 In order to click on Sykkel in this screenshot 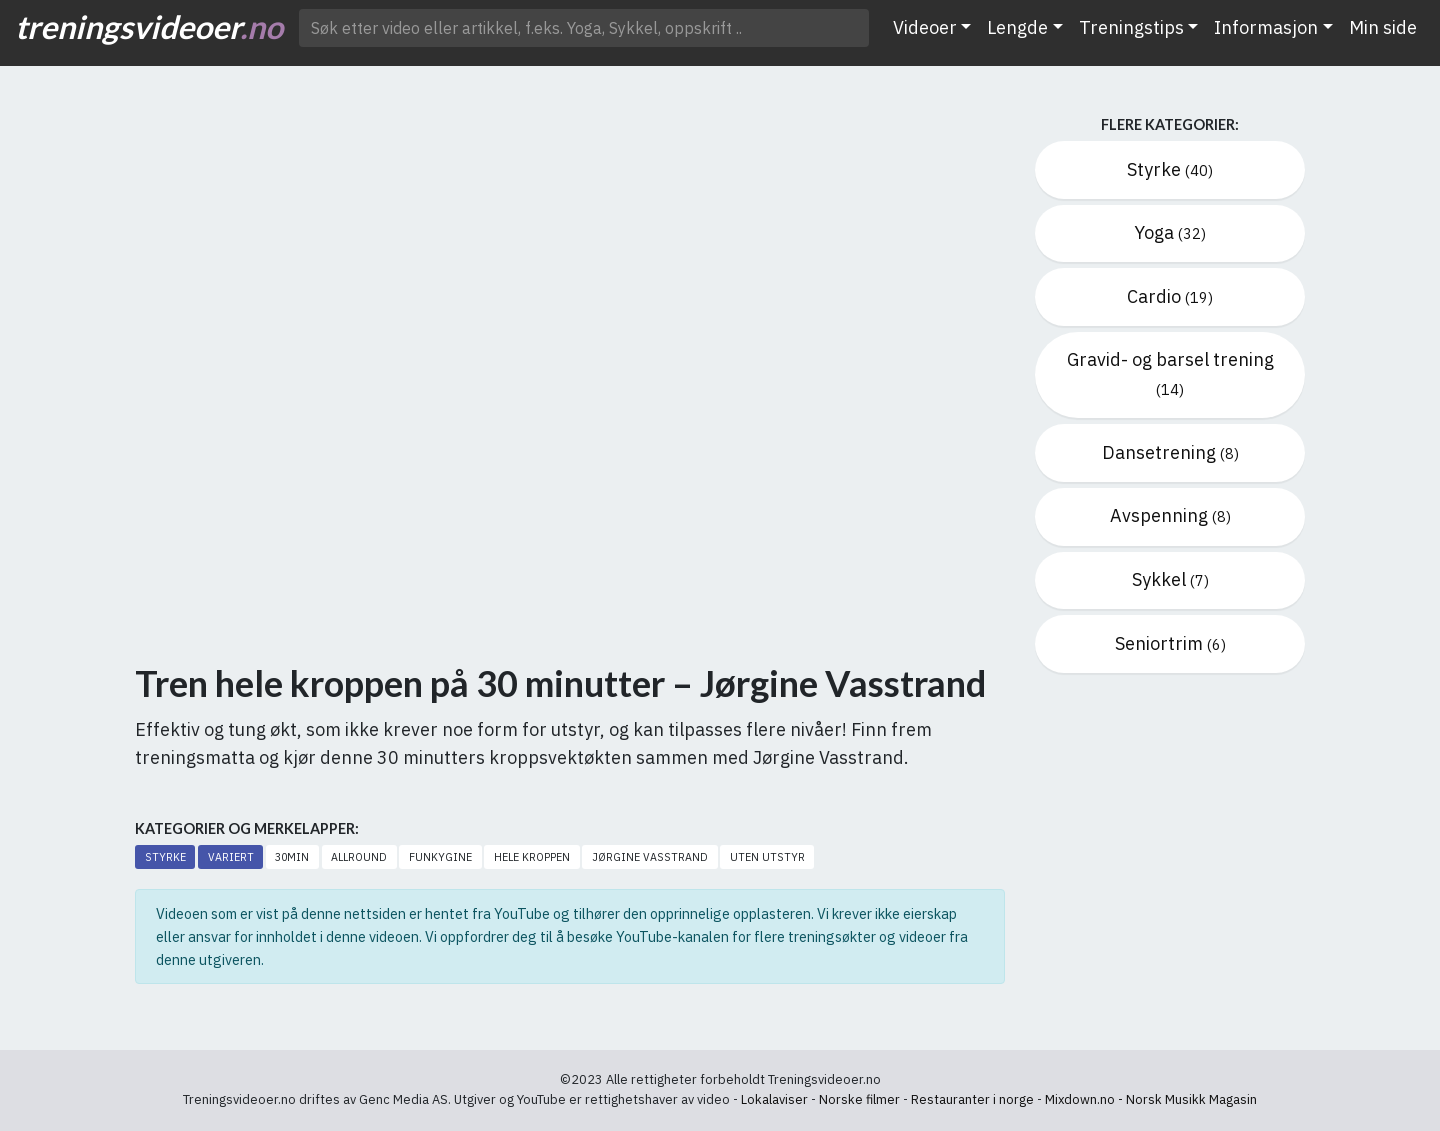, I will do `click(1170, 579)`.